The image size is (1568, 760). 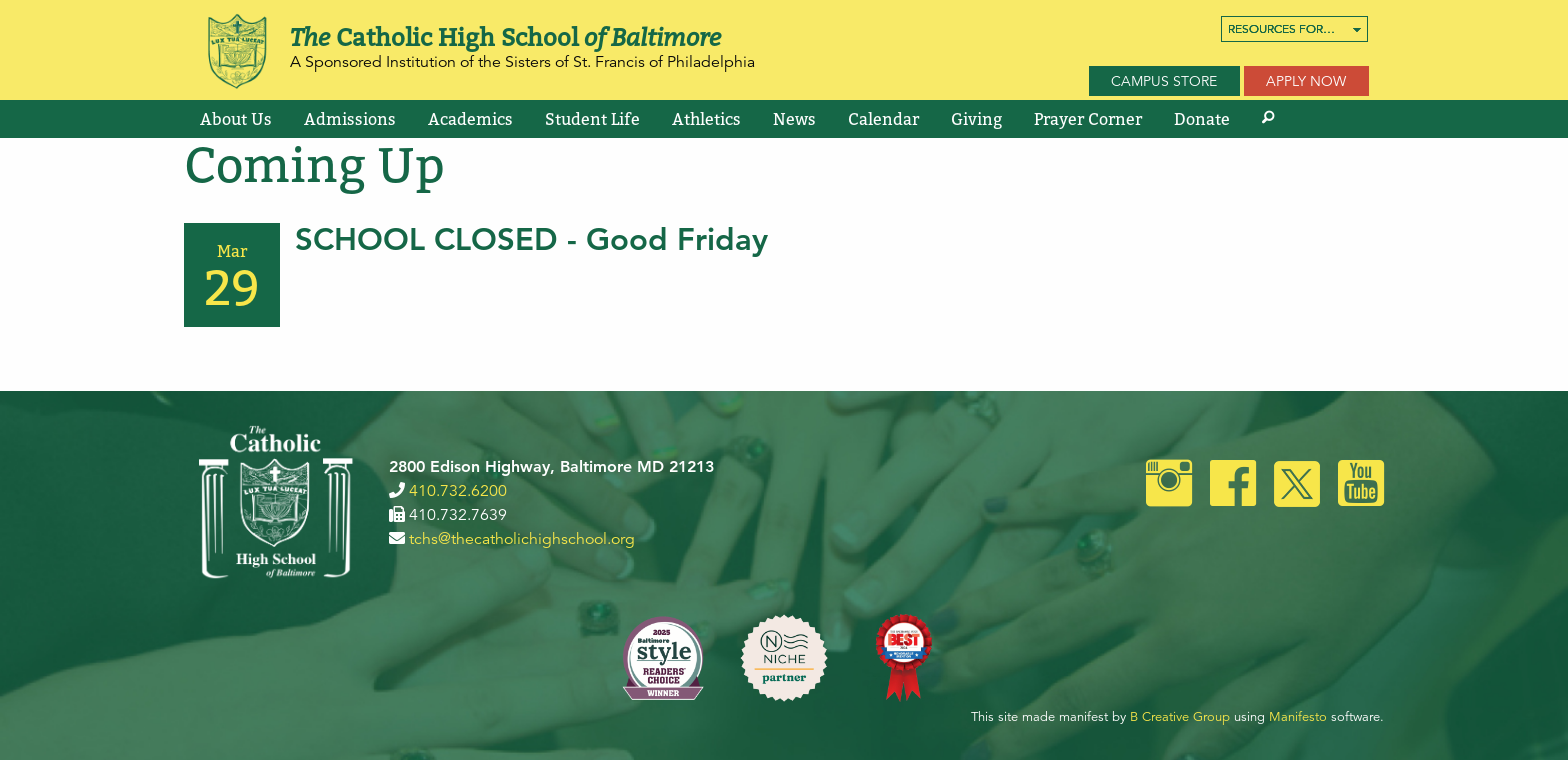 I want to click on Manifesto, so click(x=1298, y=717).